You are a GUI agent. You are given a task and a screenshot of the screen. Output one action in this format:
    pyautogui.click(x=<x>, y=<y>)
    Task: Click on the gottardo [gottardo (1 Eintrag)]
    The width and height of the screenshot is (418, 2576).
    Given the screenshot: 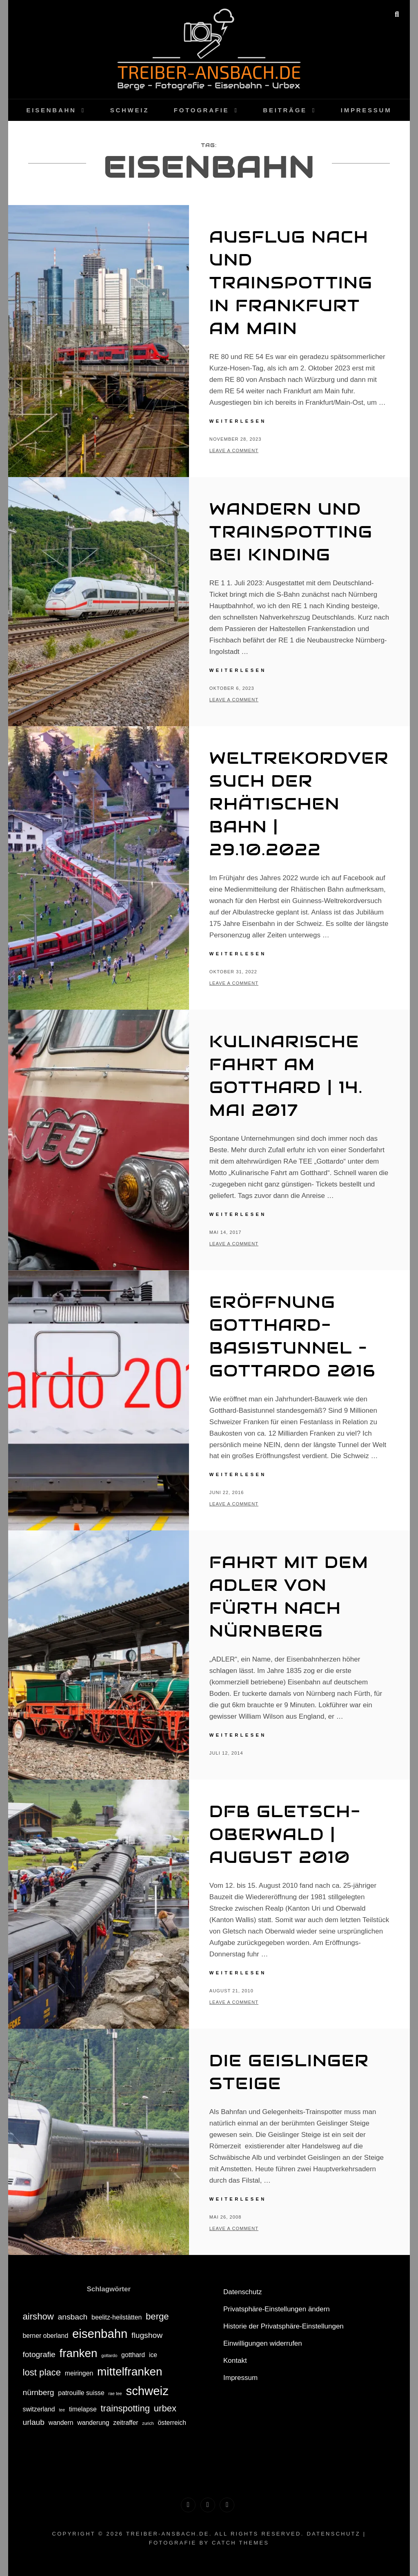 What is the action you would take?
    pyautogui.click(x=109, y=2355)
    